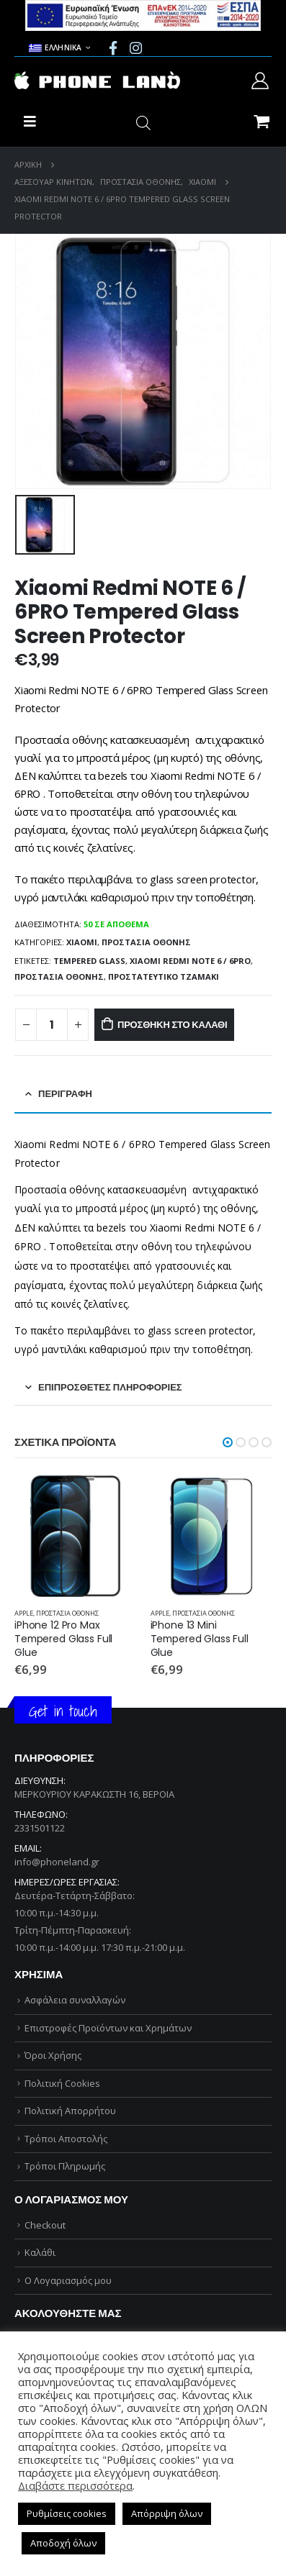 The width and height of the screenshot is (286, 2576). I want to click on Καλάθι, so click(39, 2252).